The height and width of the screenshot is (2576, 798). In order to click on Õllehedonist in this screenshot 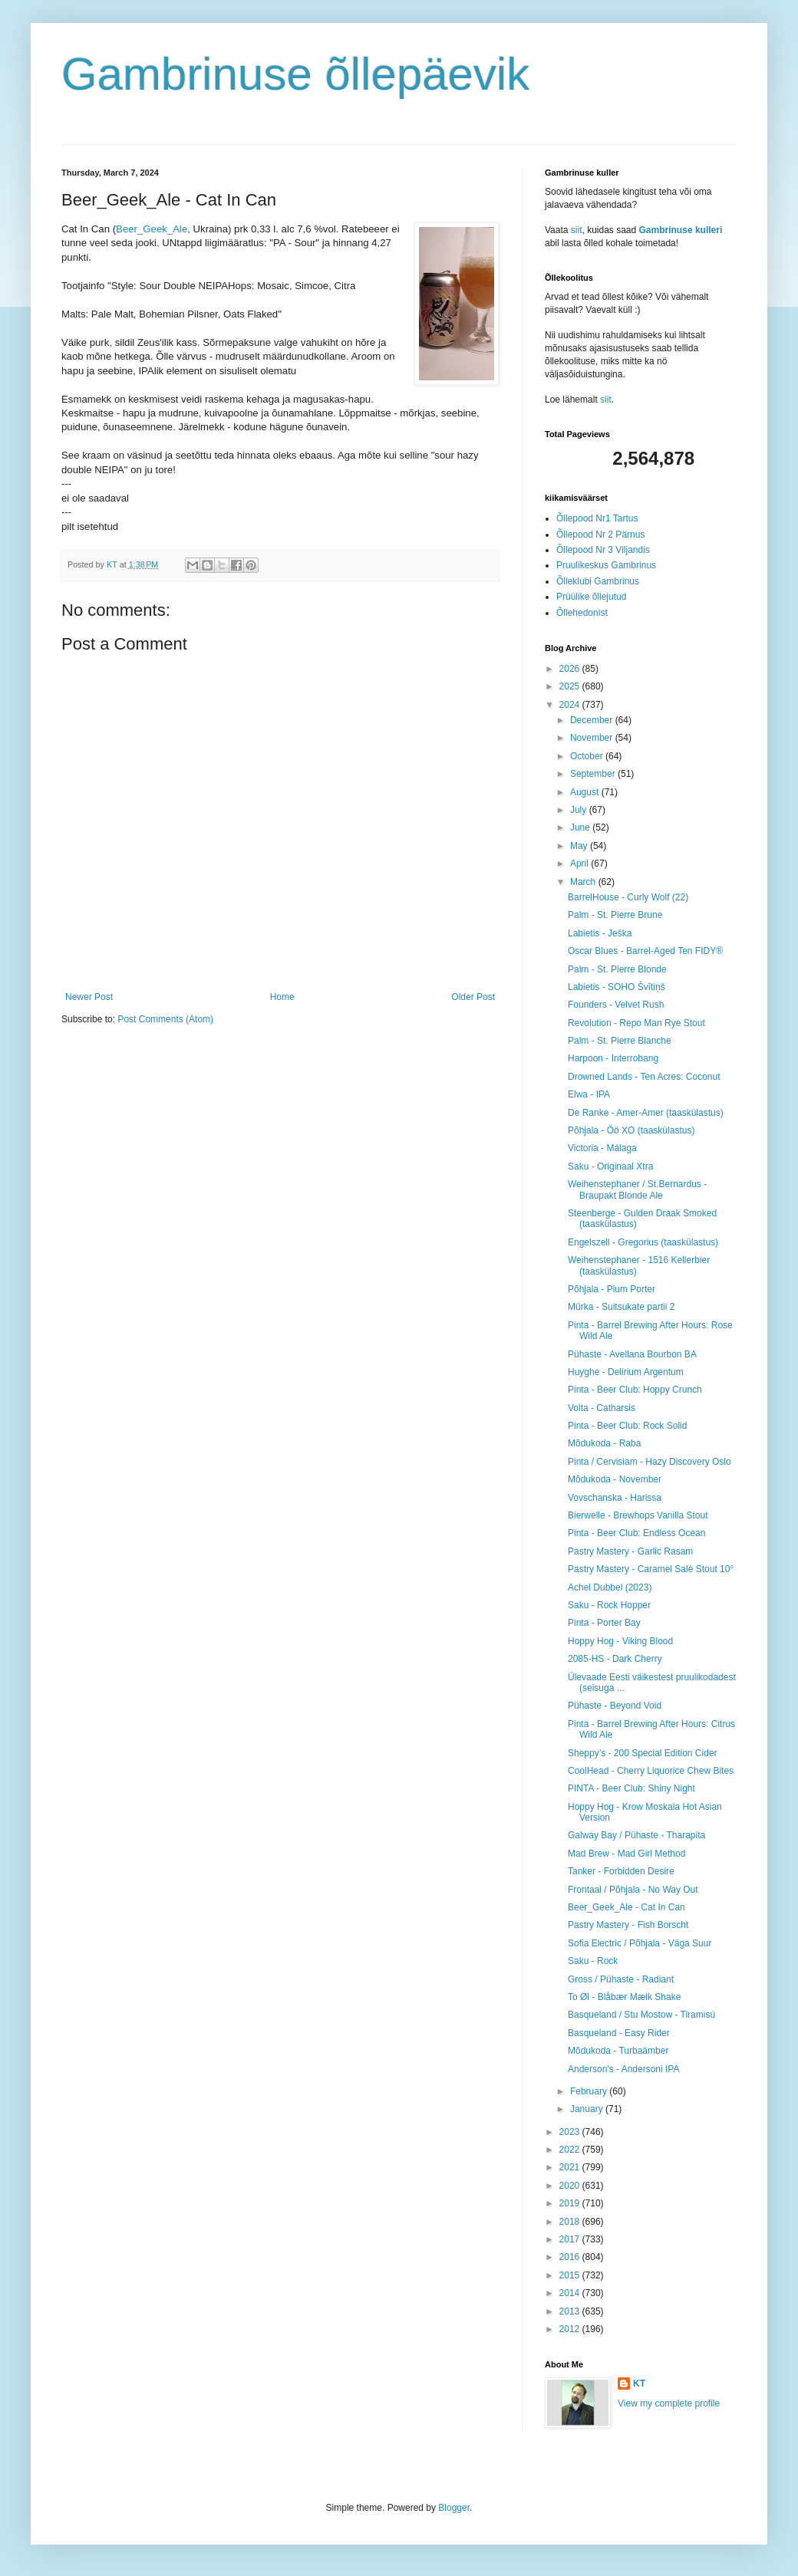, I will do `click(582, 612)`.